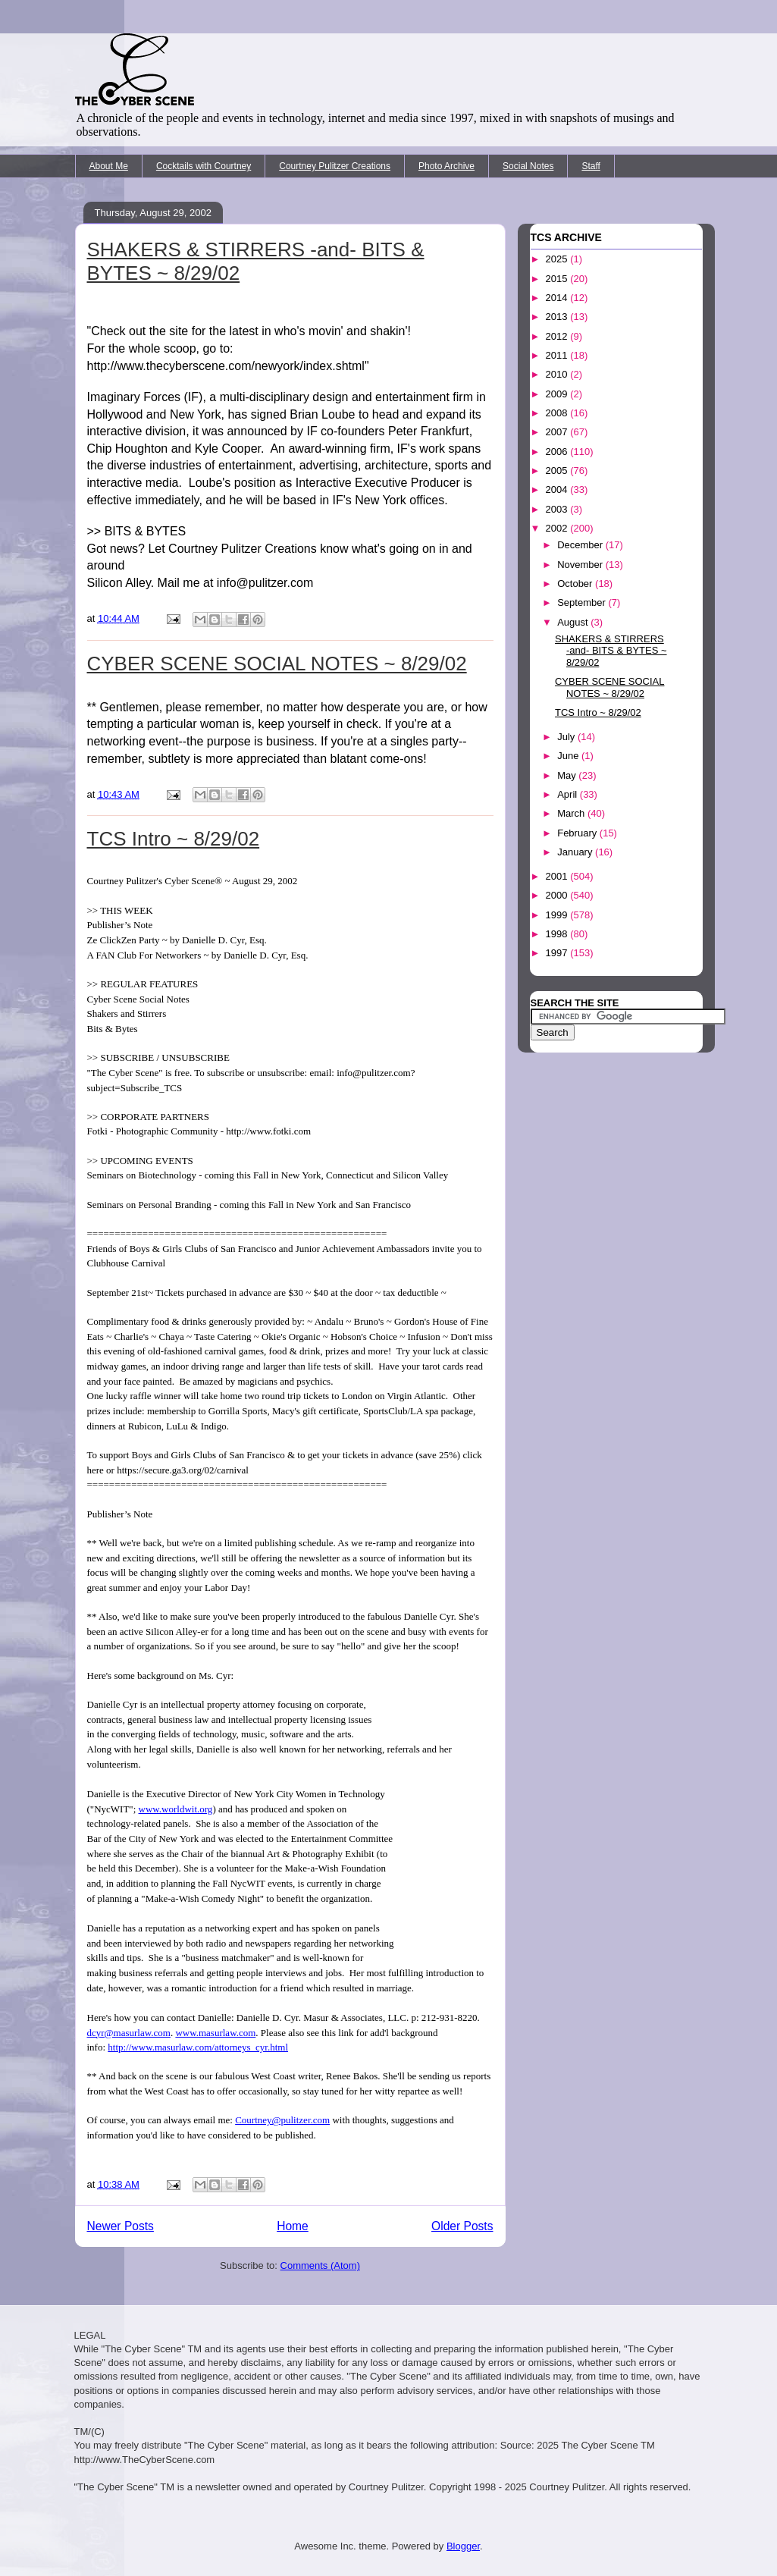 This screenshot has height=2576, width=777. Describe the element at coordinates (558, 259) in the screenshot. I see `2025` at that location.